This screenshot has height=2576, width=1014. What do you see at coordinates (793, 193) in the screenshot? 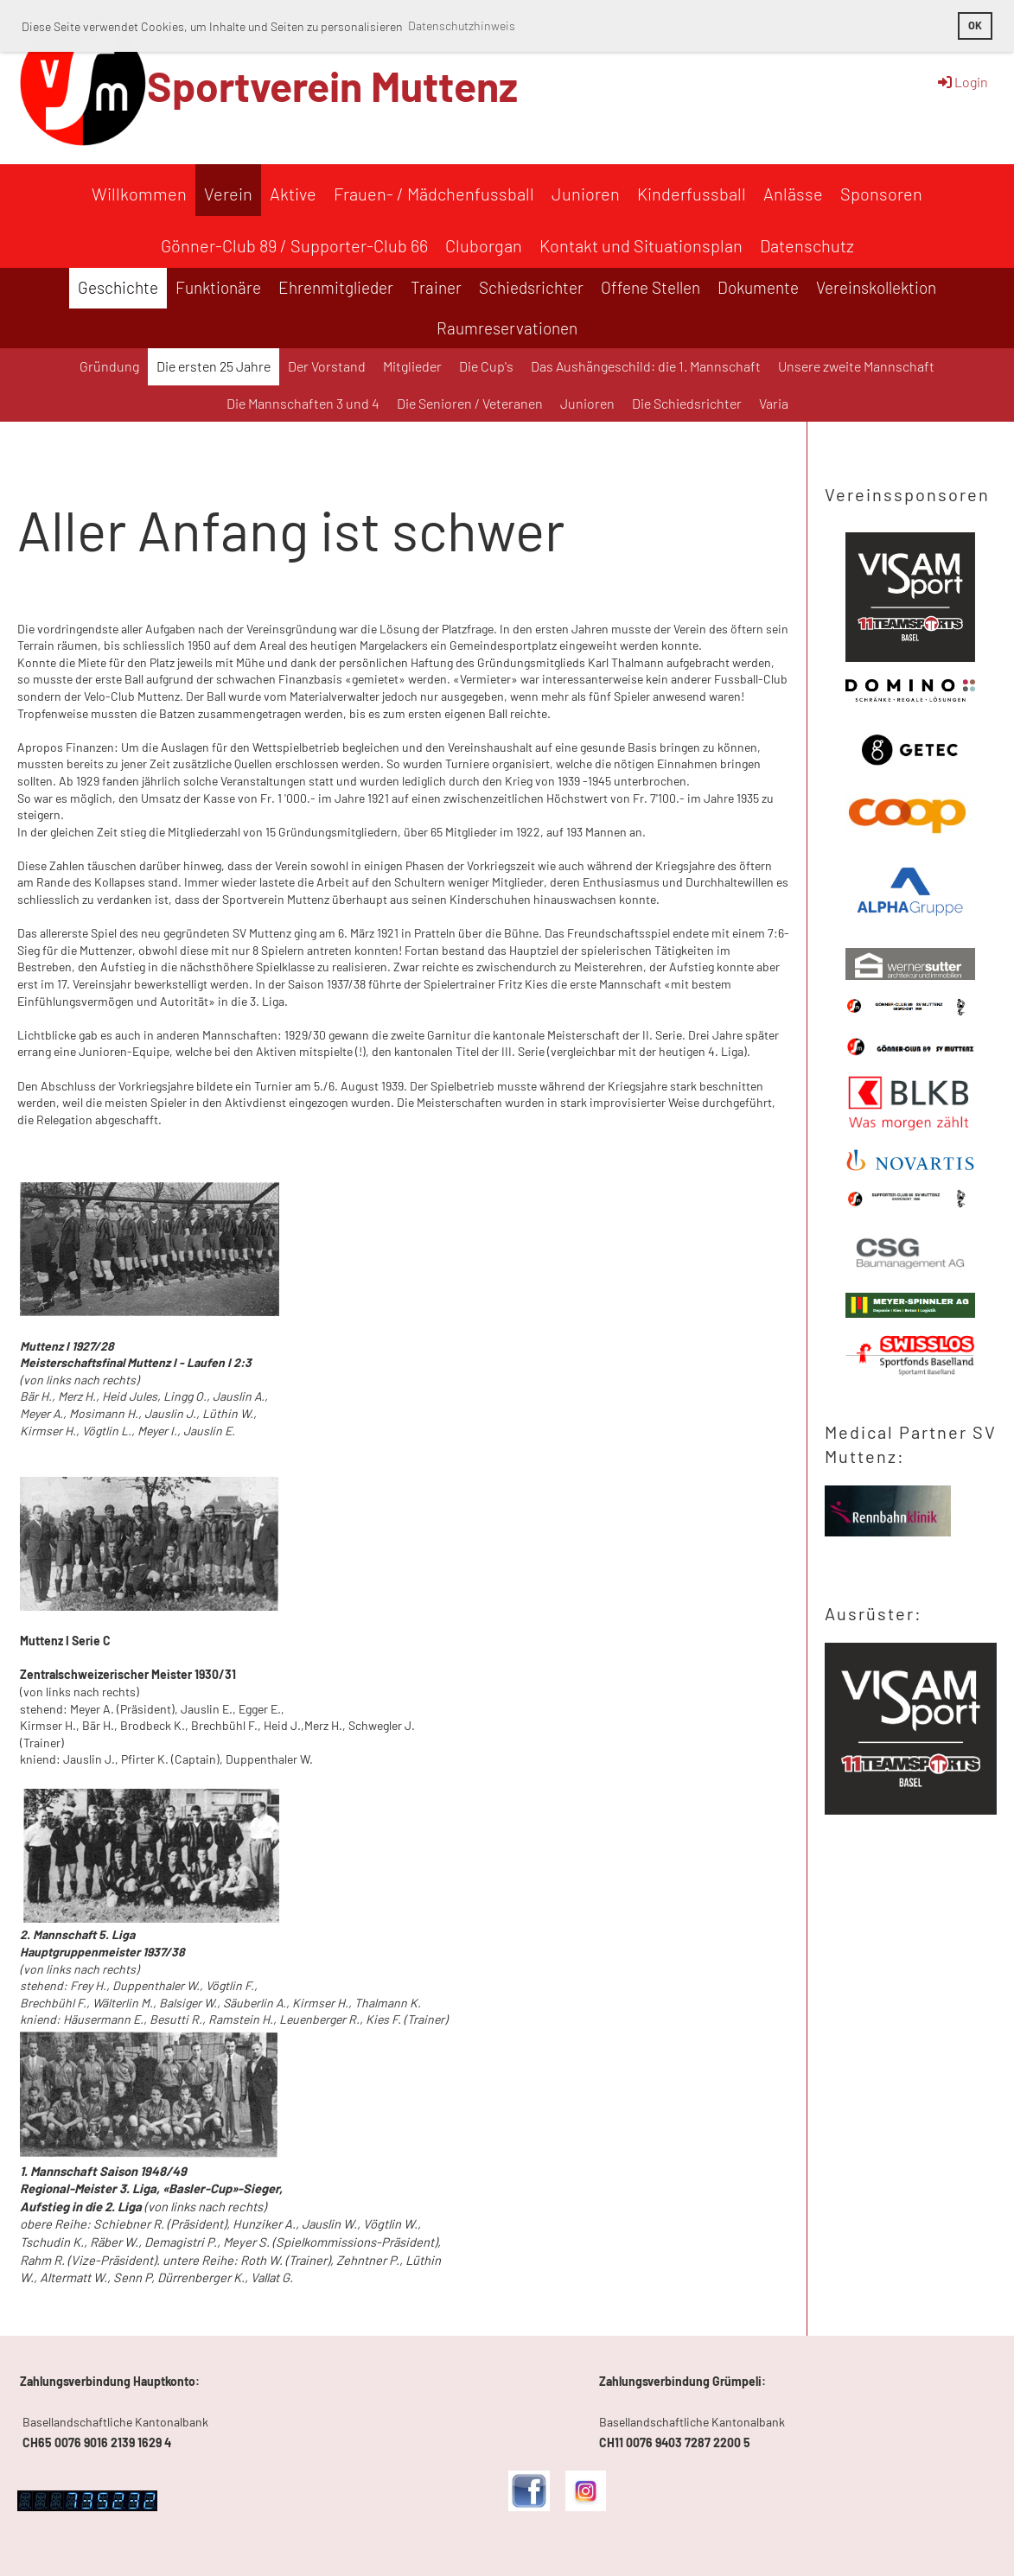
I see `Anlässe` at bounding box center [793, 193].